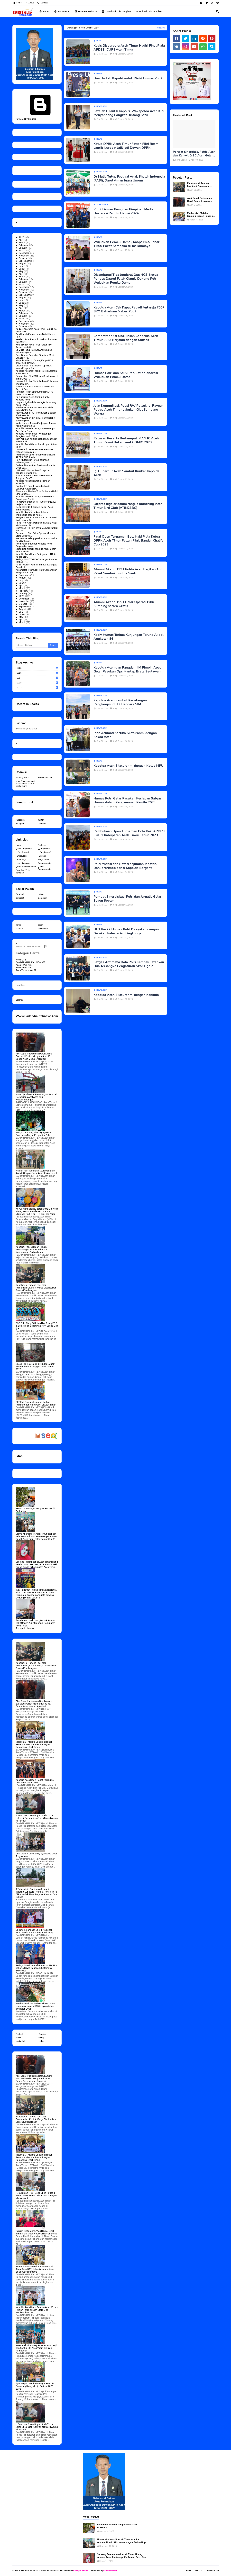 The width and height of the screenshot is (231, 2576). Describe the element at coordinates (42, 845) in the screenshot. I see `Features` at that location.